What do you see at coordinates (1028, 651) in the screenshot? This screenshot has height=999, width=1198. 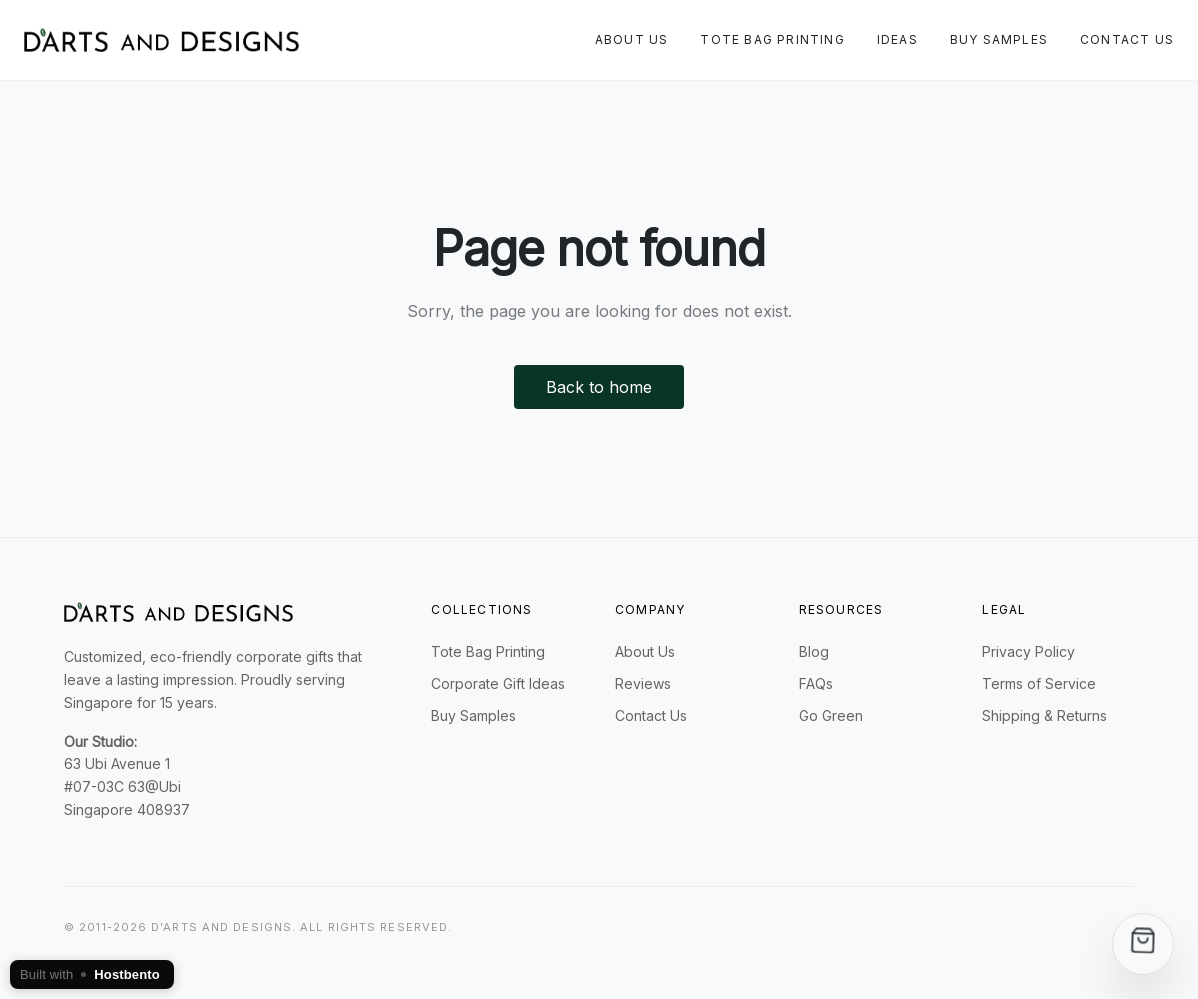 I see `Privacy Policy` at bounding box center [1028, 651].